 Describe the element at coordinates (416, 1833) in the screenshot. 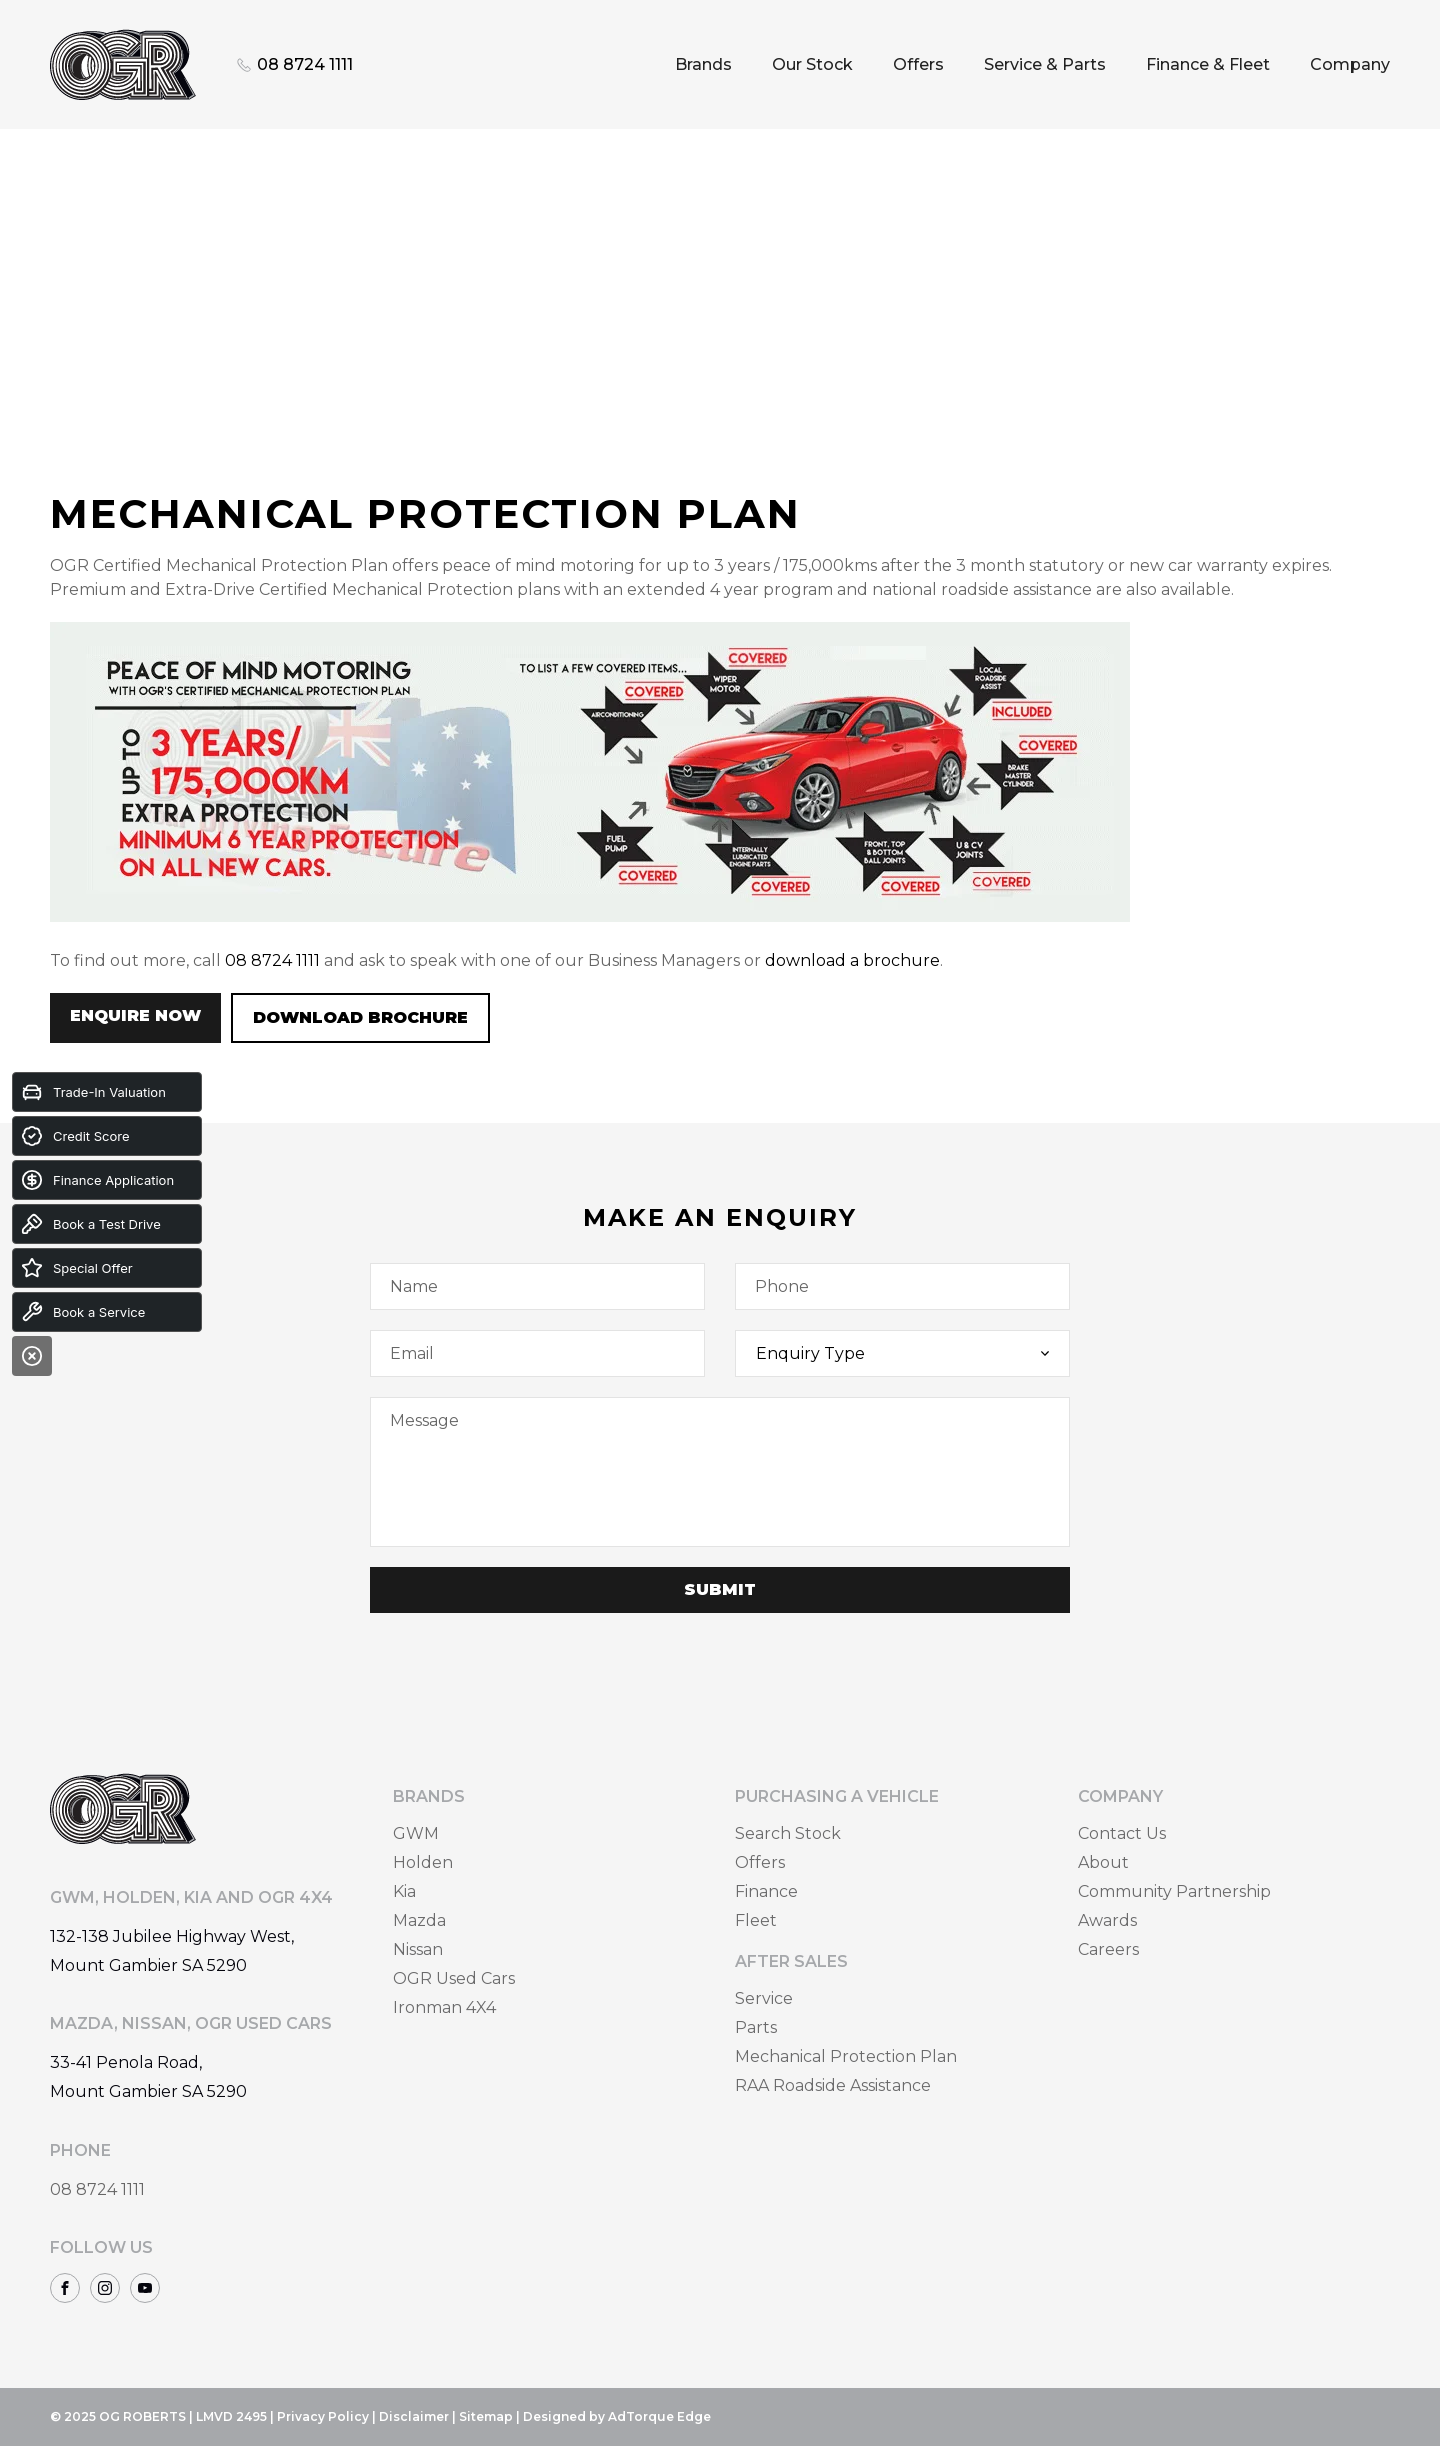

I see `GWM` at that location.